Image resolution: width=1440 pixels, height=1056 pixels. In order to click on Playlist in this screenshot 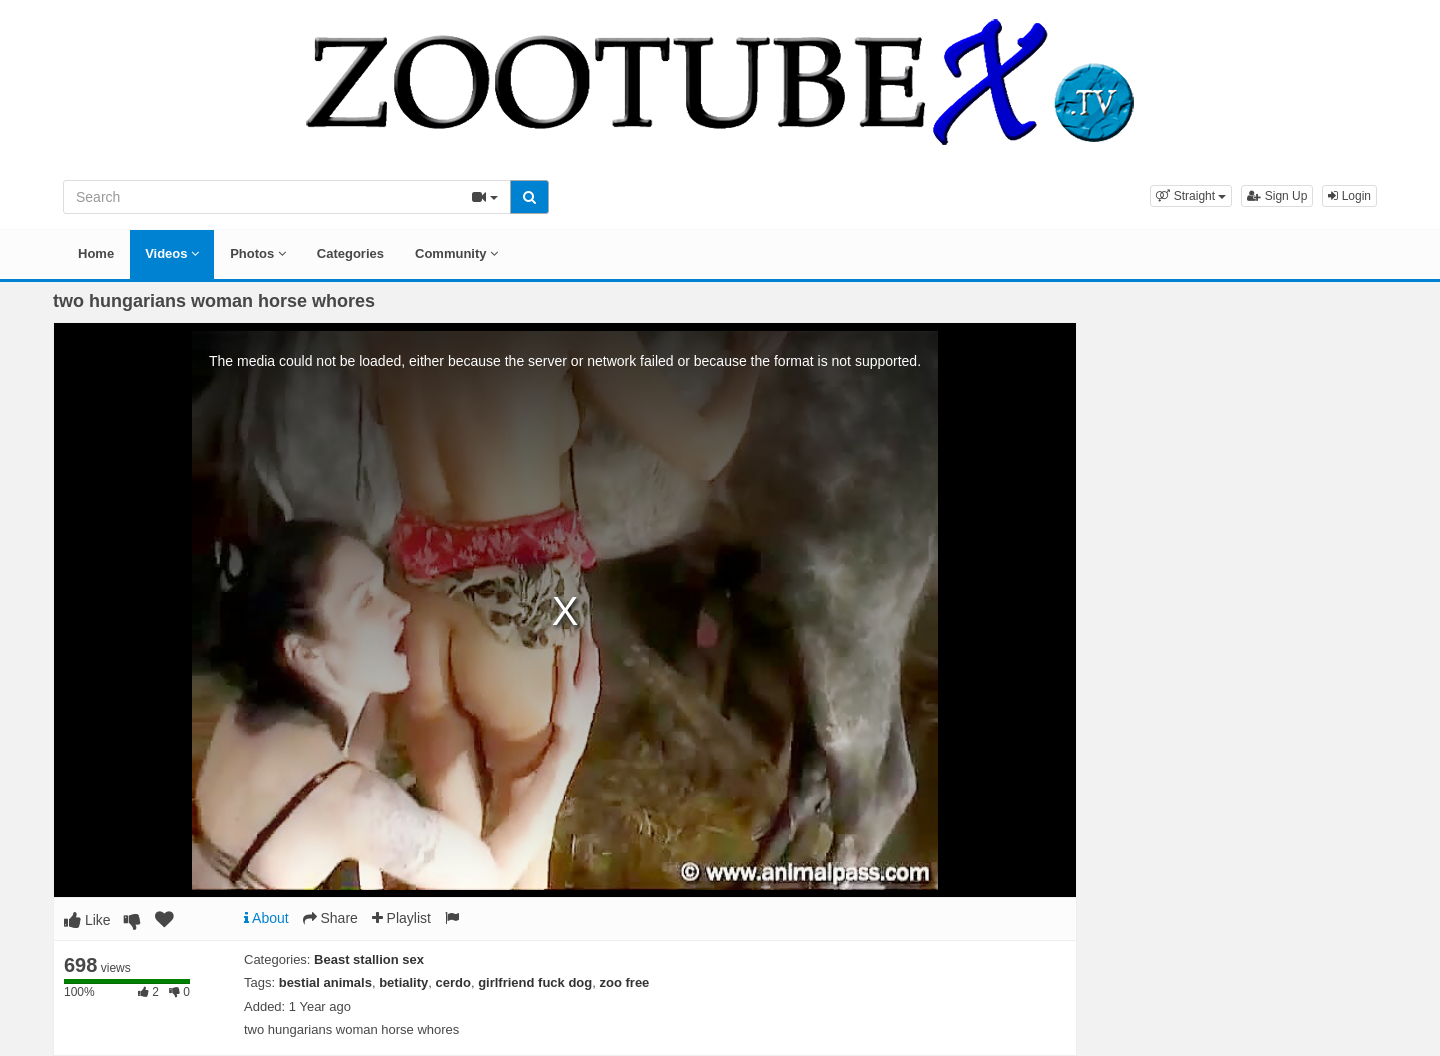, I will do `click(401, 918)`.